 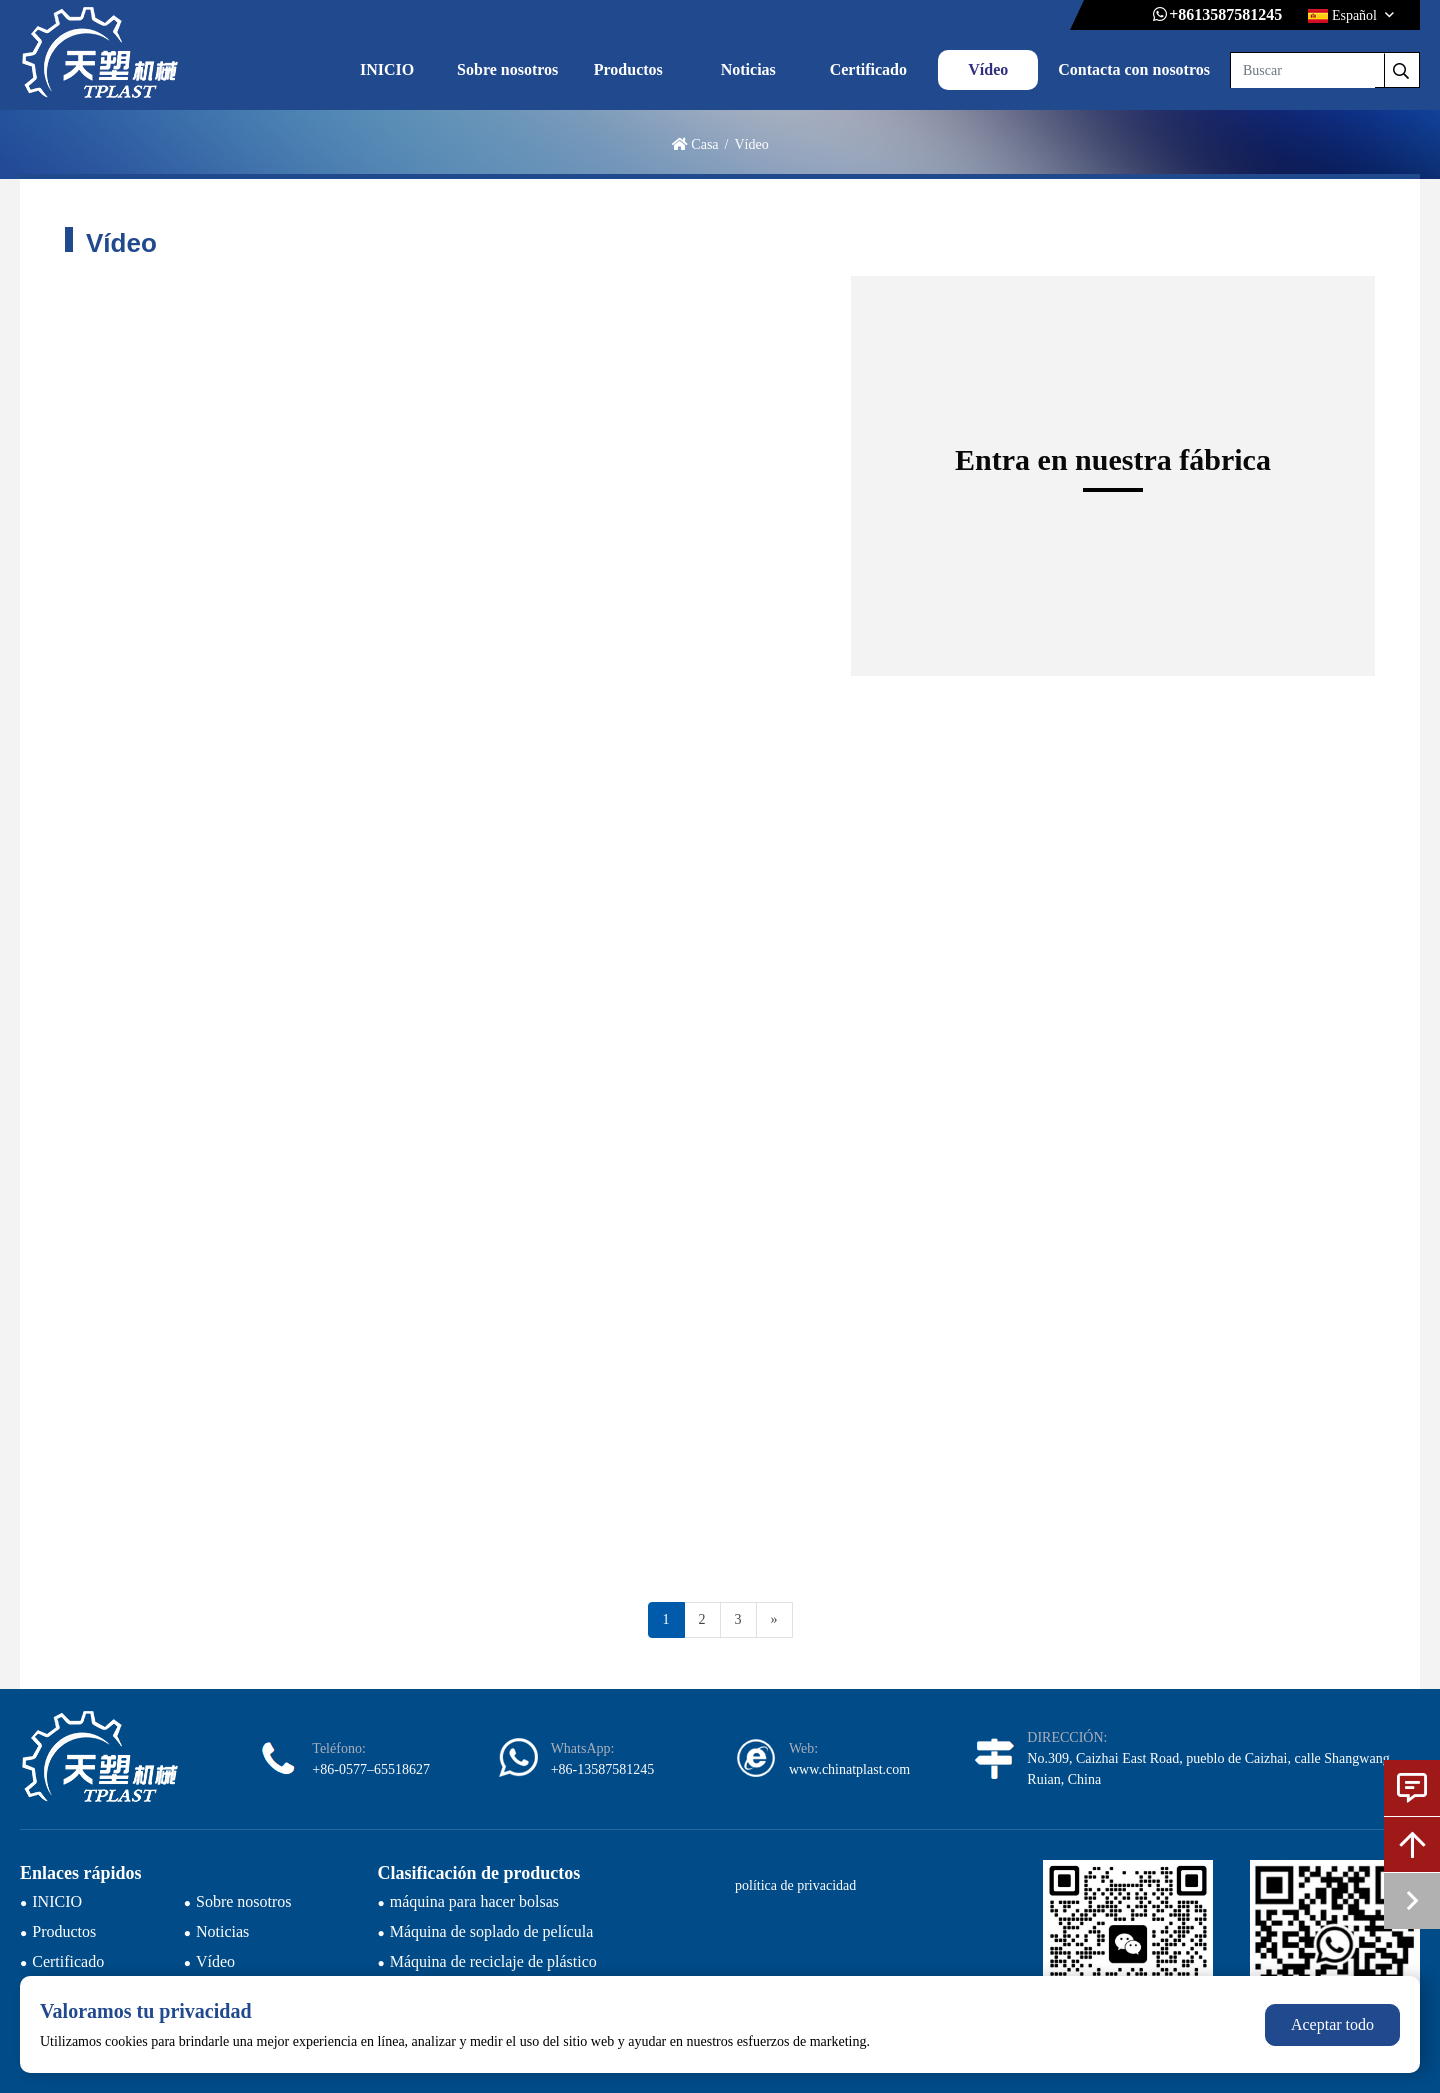 I want to click on política de privacidad, so click(x=795, y=1885).